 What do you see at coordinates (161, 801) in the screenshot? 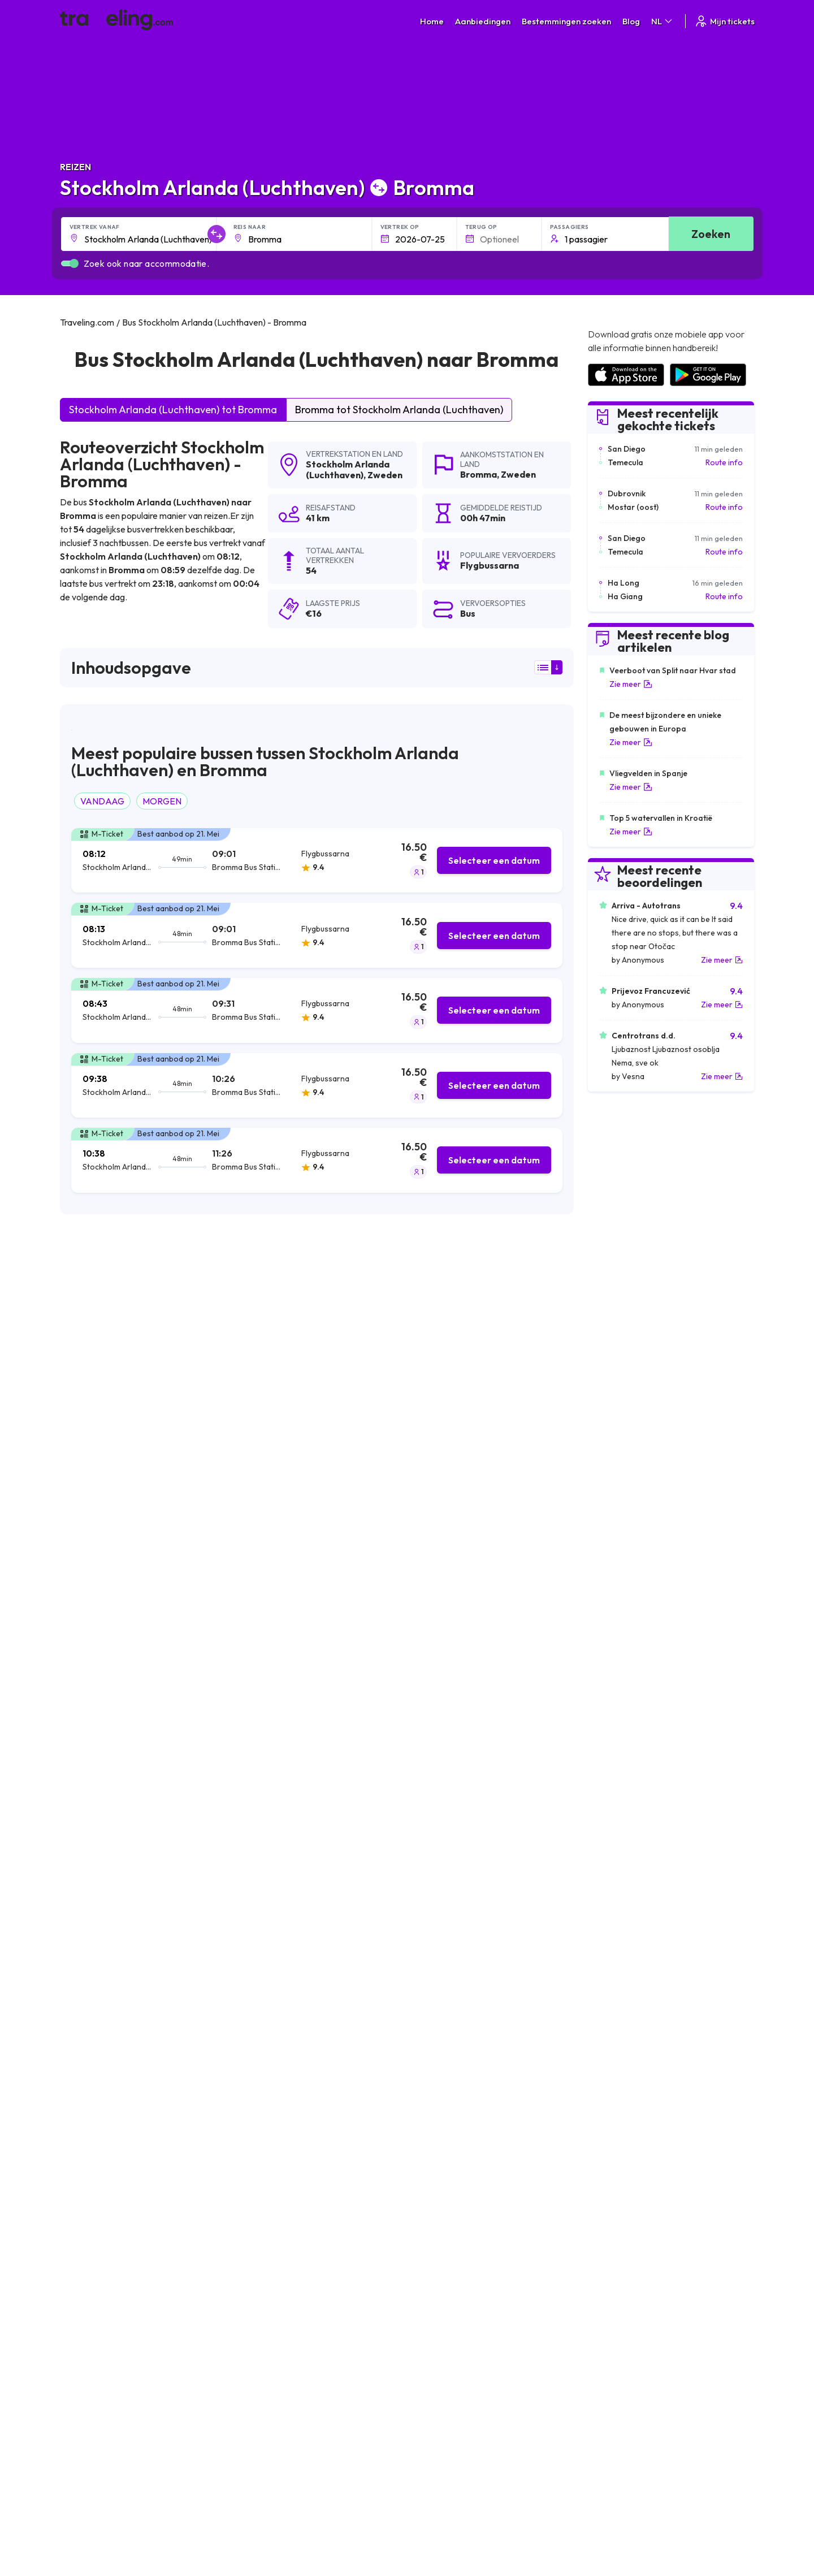
I see `MORGEN` at bounding box center [161, 801].